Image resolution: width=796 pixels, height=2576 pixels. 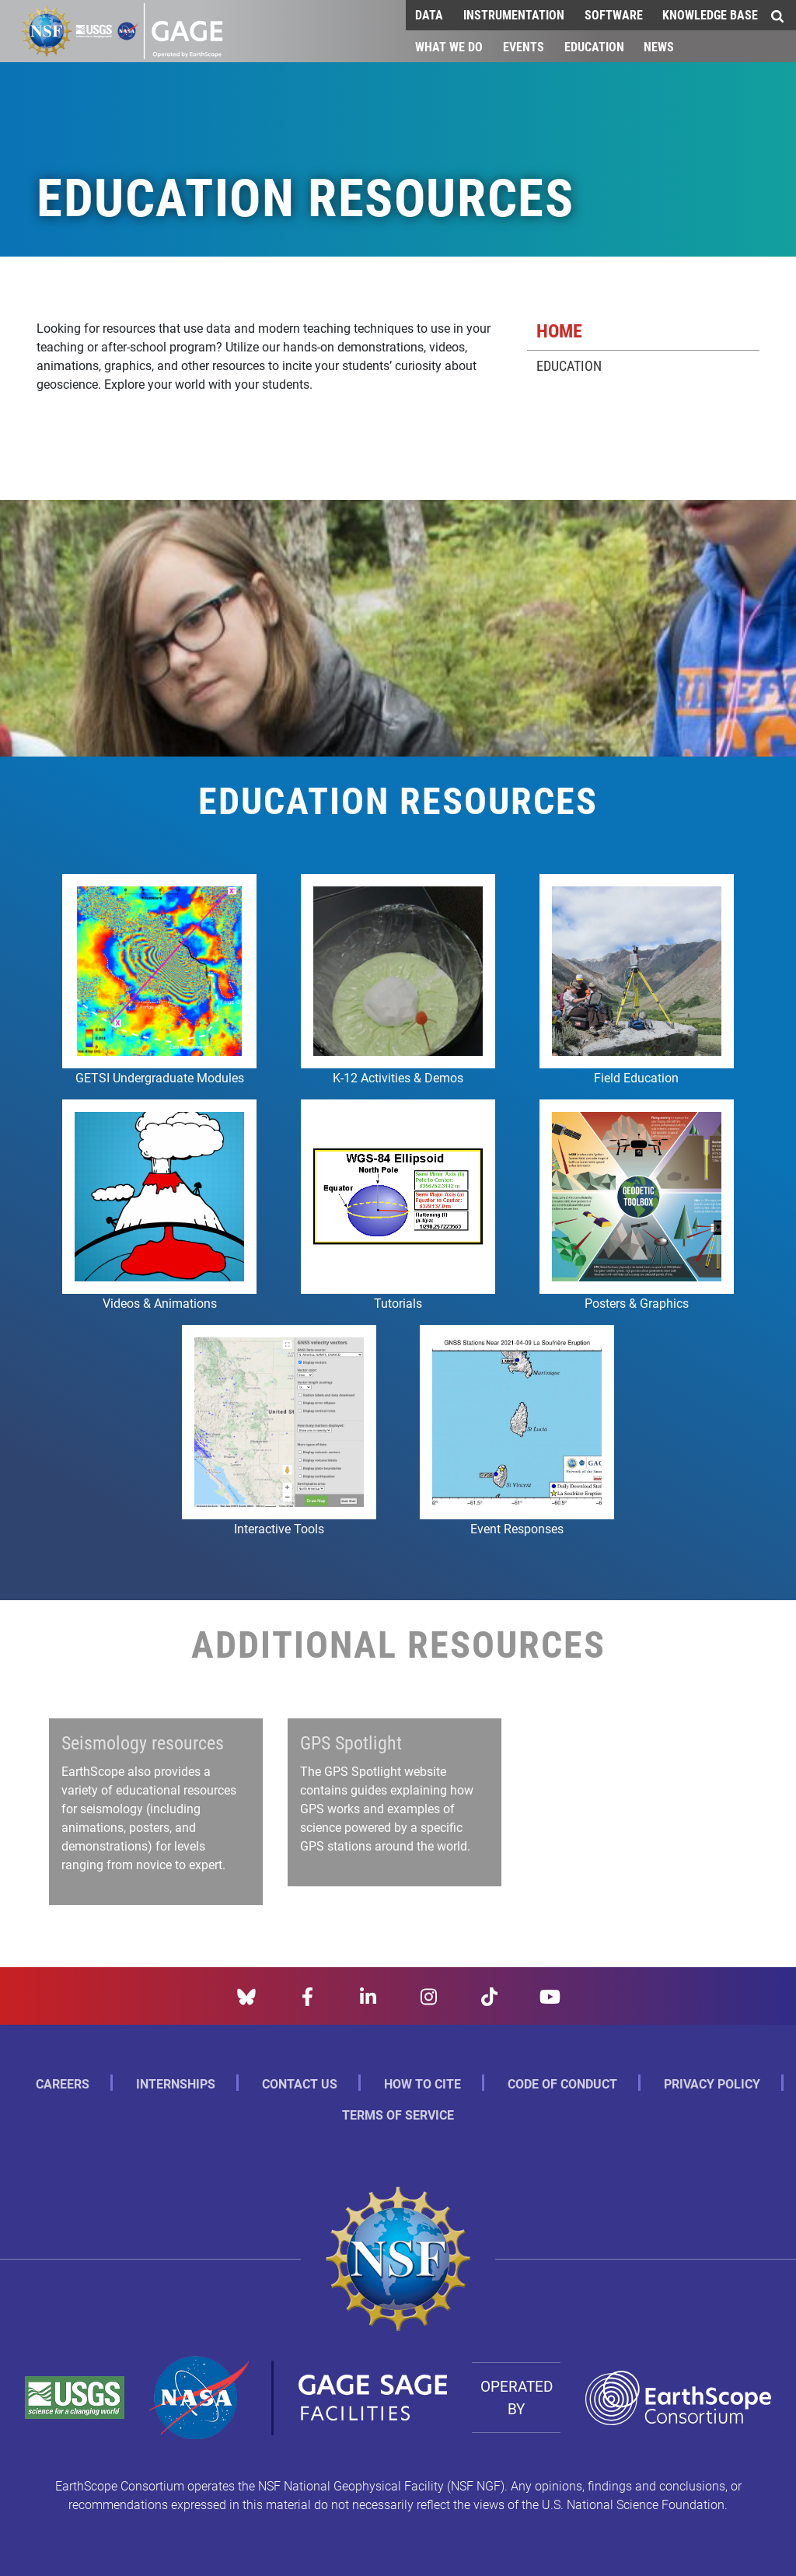 I want to click on Terms of Service, so click(x=398, y=2114).